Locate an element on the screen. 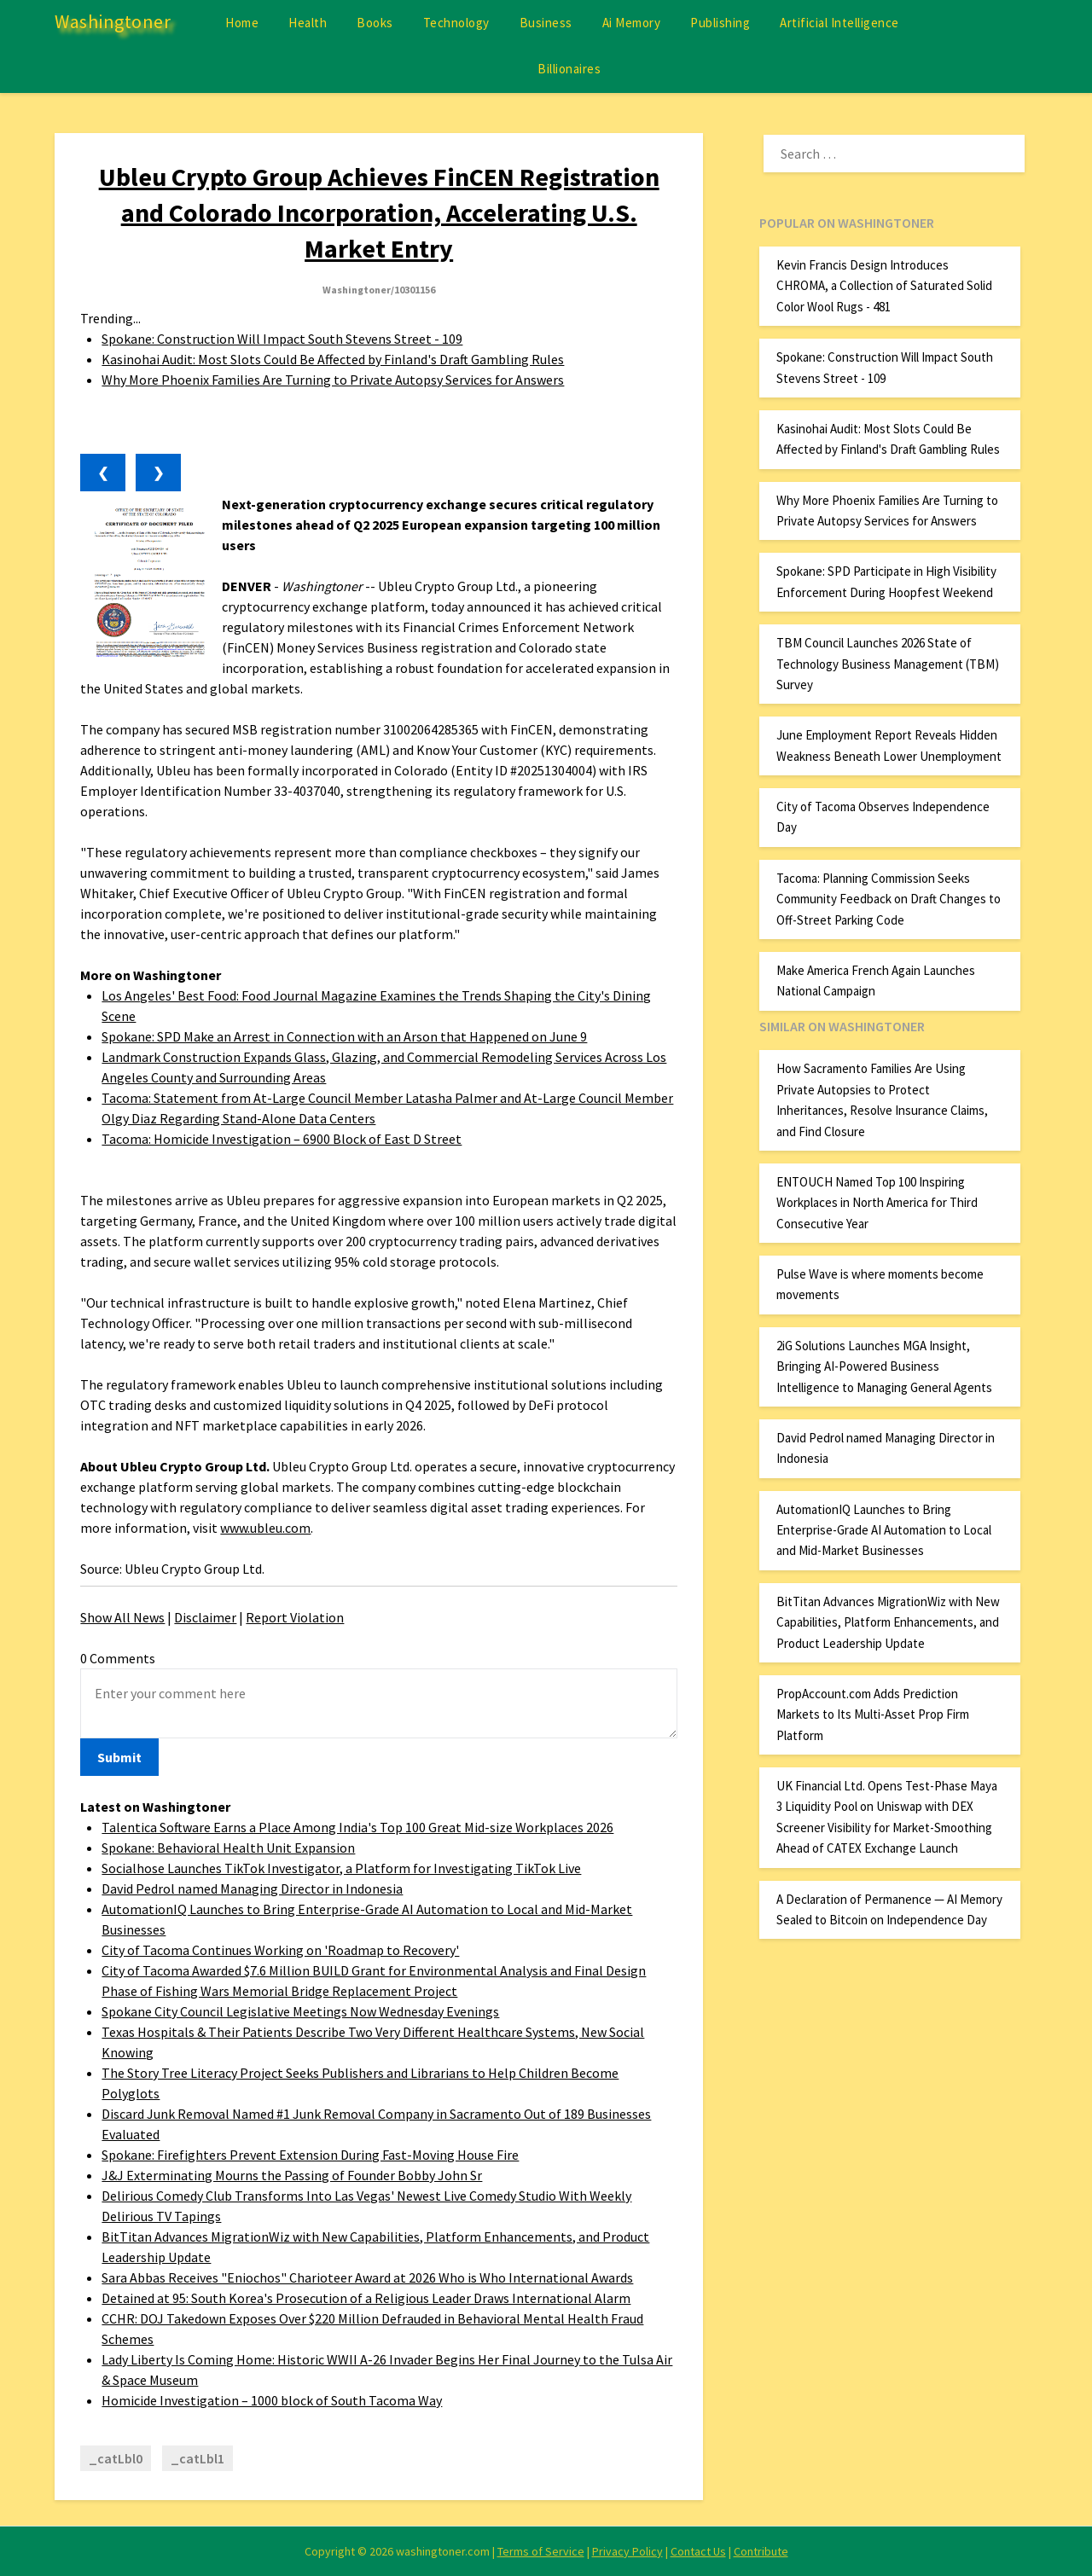 The width and height of the screenshot is (1092, 2576). Spokane: Firefighters Prevent Extension During Fast-Moving House Fire is located at coordinates (310, 2154).